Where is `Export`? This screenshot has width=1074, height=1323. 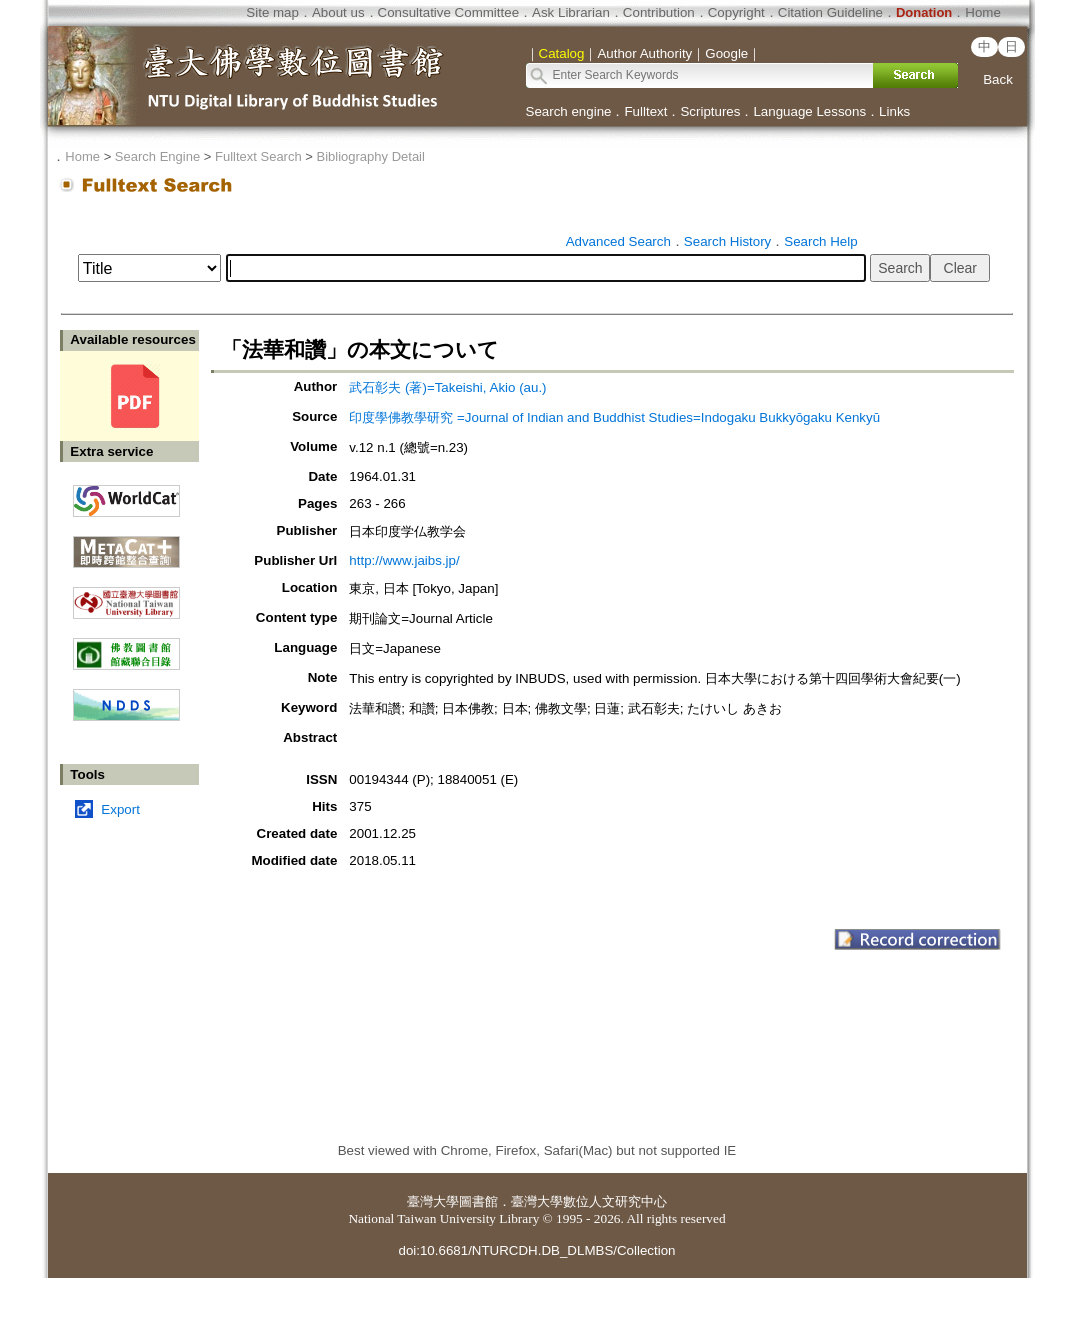 Export is located at coordinates (120, 809).